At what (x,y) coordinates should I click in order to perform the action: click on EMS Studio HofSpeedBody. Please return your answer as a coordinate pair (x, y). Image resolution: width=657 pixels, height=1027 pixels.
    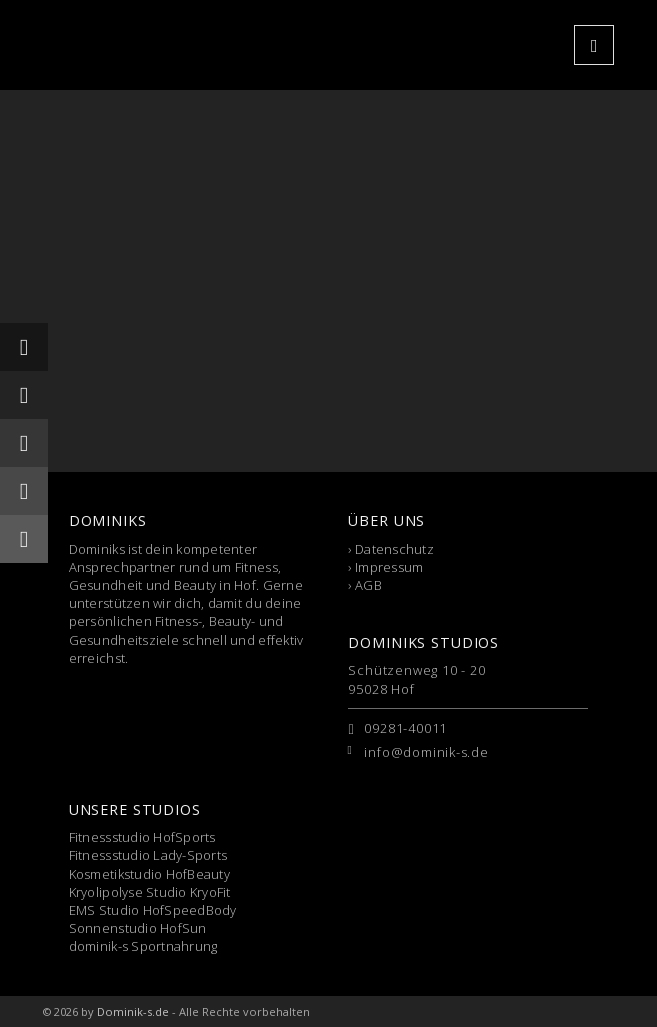
    Looking at the image, I should click on (153, 910).